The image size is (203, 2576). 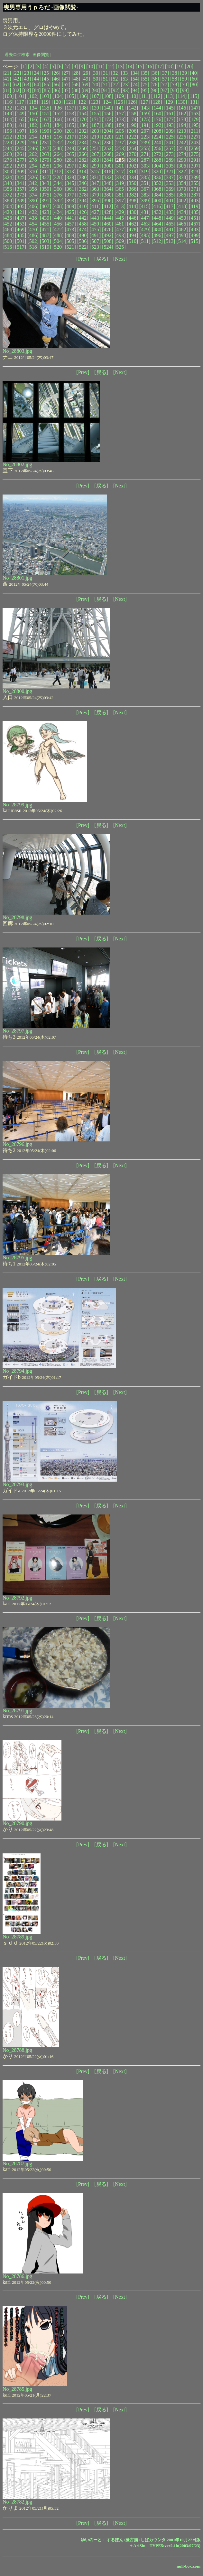 What do you see at coordinates (107, 183) in the screenshot?
I see `[348]` at bounding box center [107, 183].